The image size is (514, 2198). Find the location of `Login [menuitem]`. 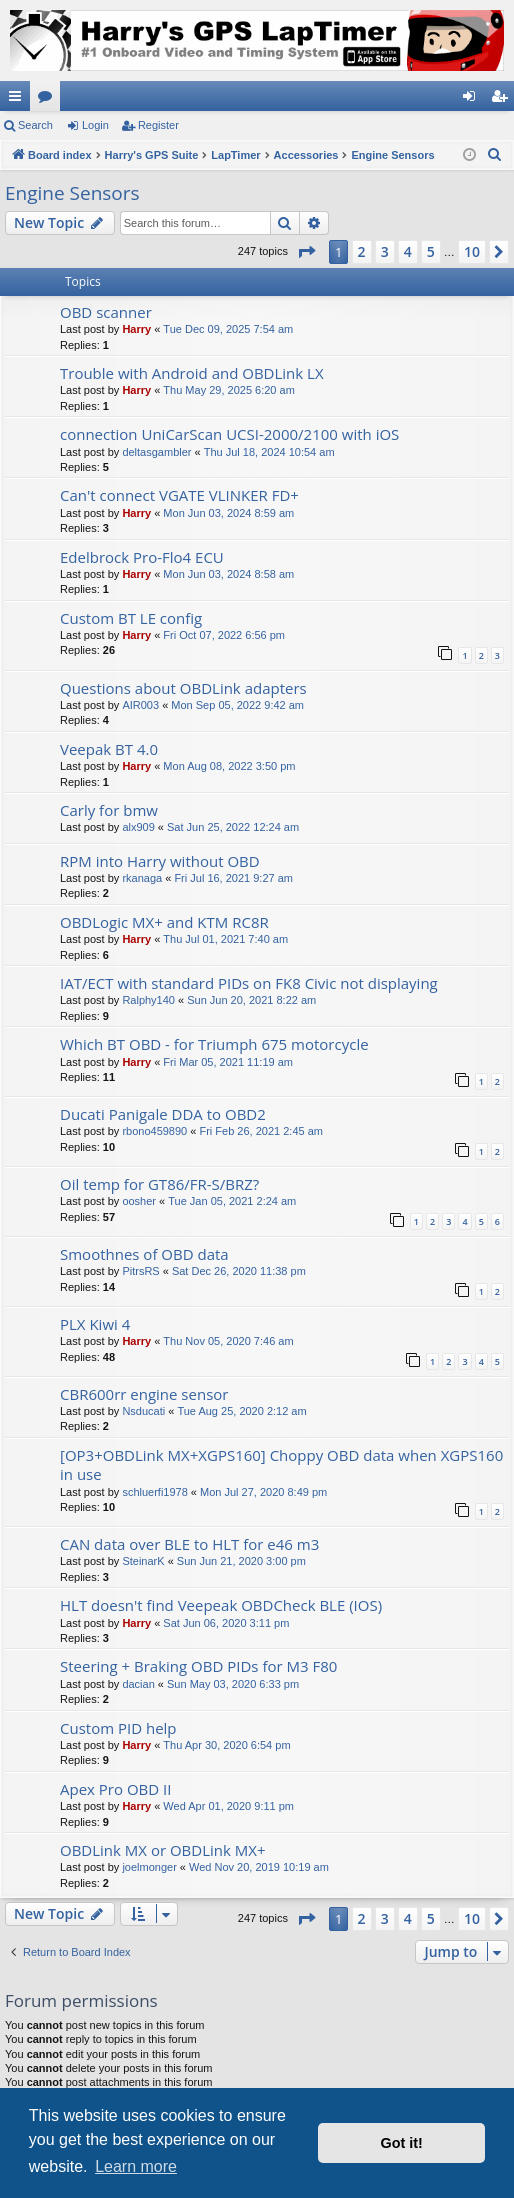

Login [menuitem] is located at coordinates (473, 100).